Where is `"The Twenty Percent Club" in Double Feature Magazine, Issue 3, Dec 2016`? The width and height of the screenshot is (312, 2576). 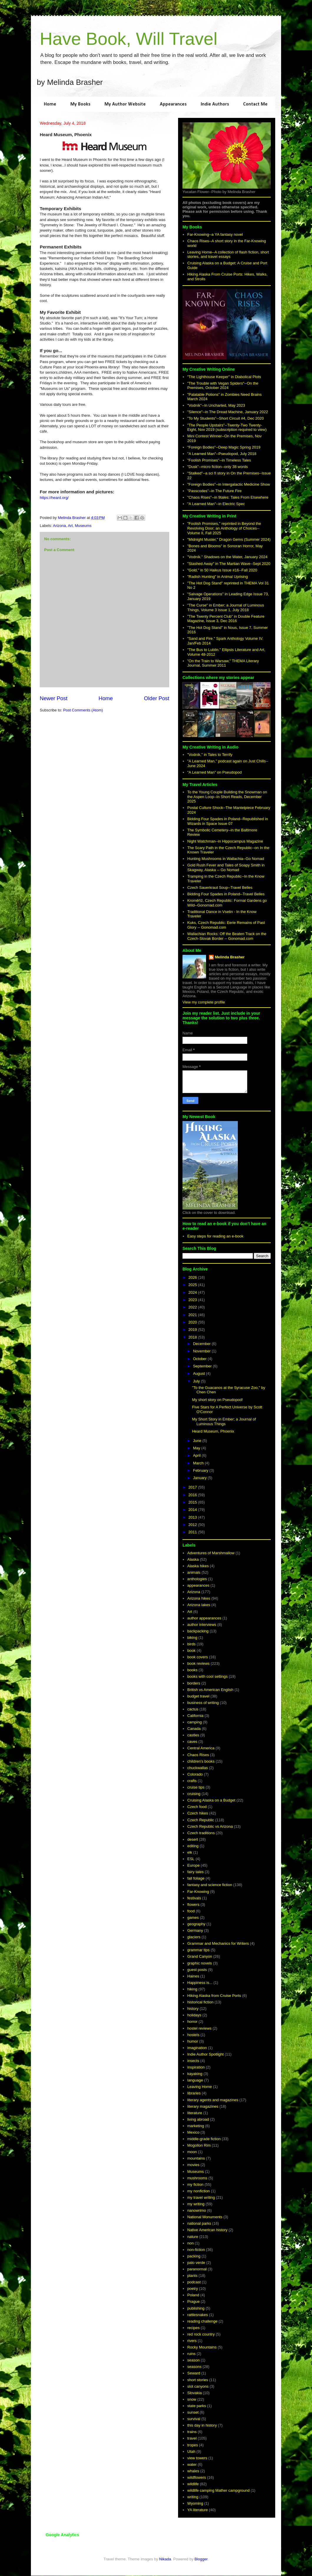
"The Twenty Percent Club" in Double Feature Magazine, Issue 3, Dec 2016 is located at coordinates (225, 618).